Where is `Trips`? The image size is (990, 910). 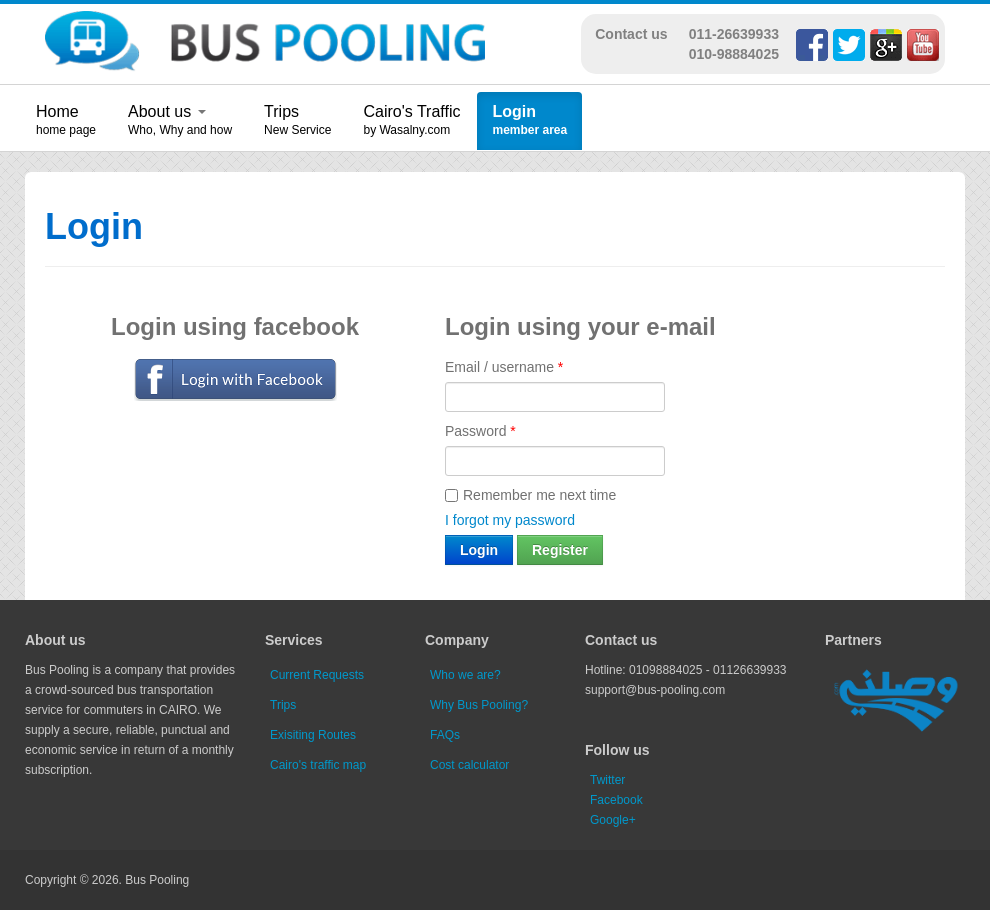 Trips is located at coordinates (281, 111).